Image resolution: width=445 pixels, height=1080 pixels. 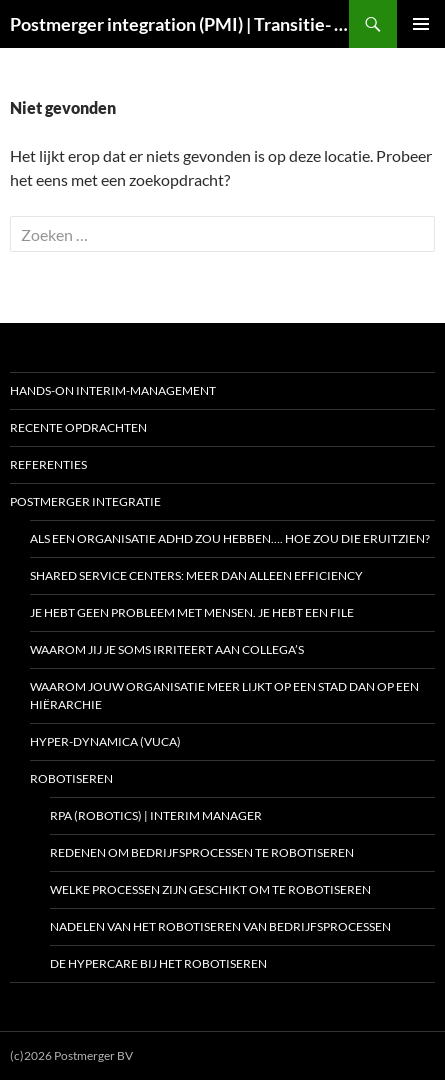 I want to click on Als een organisatie ADHD zou hebben…. hoe zou die eruitzien?, so click(x=230, y=538).